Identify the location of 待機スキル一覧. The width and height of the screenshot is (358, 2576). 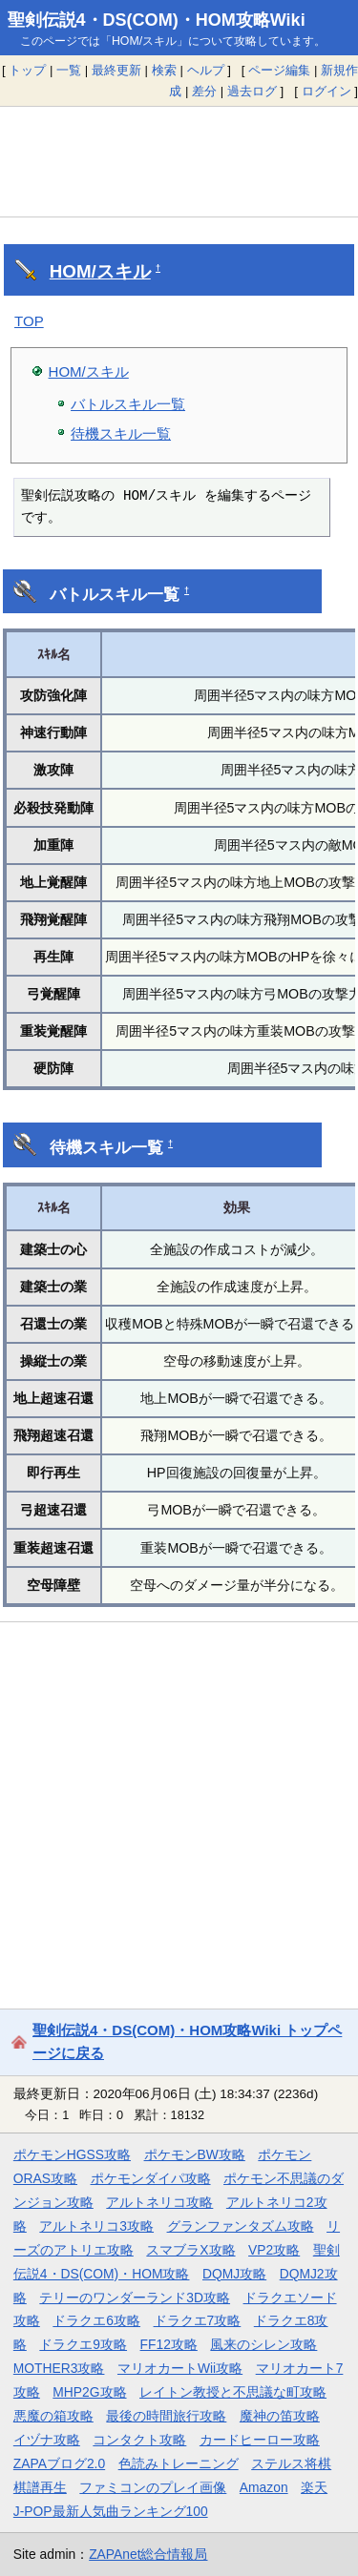
(121, 433).